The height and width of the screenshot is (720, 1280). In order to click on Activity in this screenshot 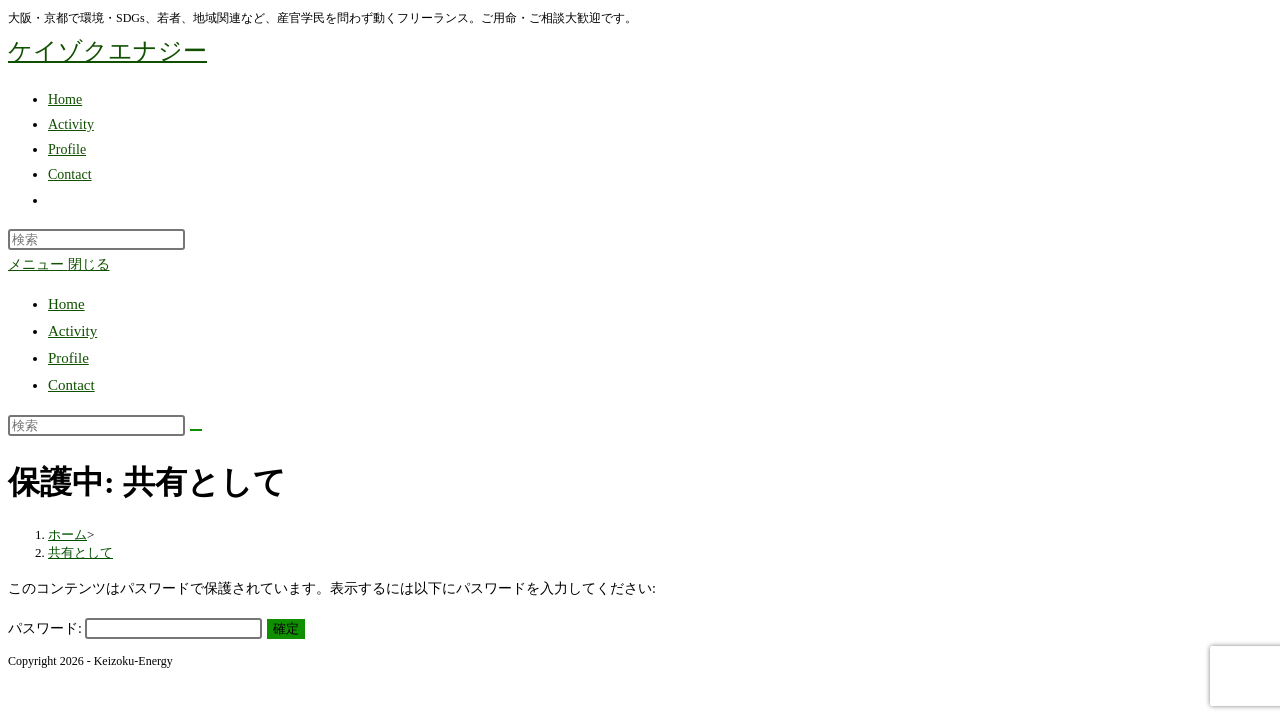, I will do `click(72, 331)`.